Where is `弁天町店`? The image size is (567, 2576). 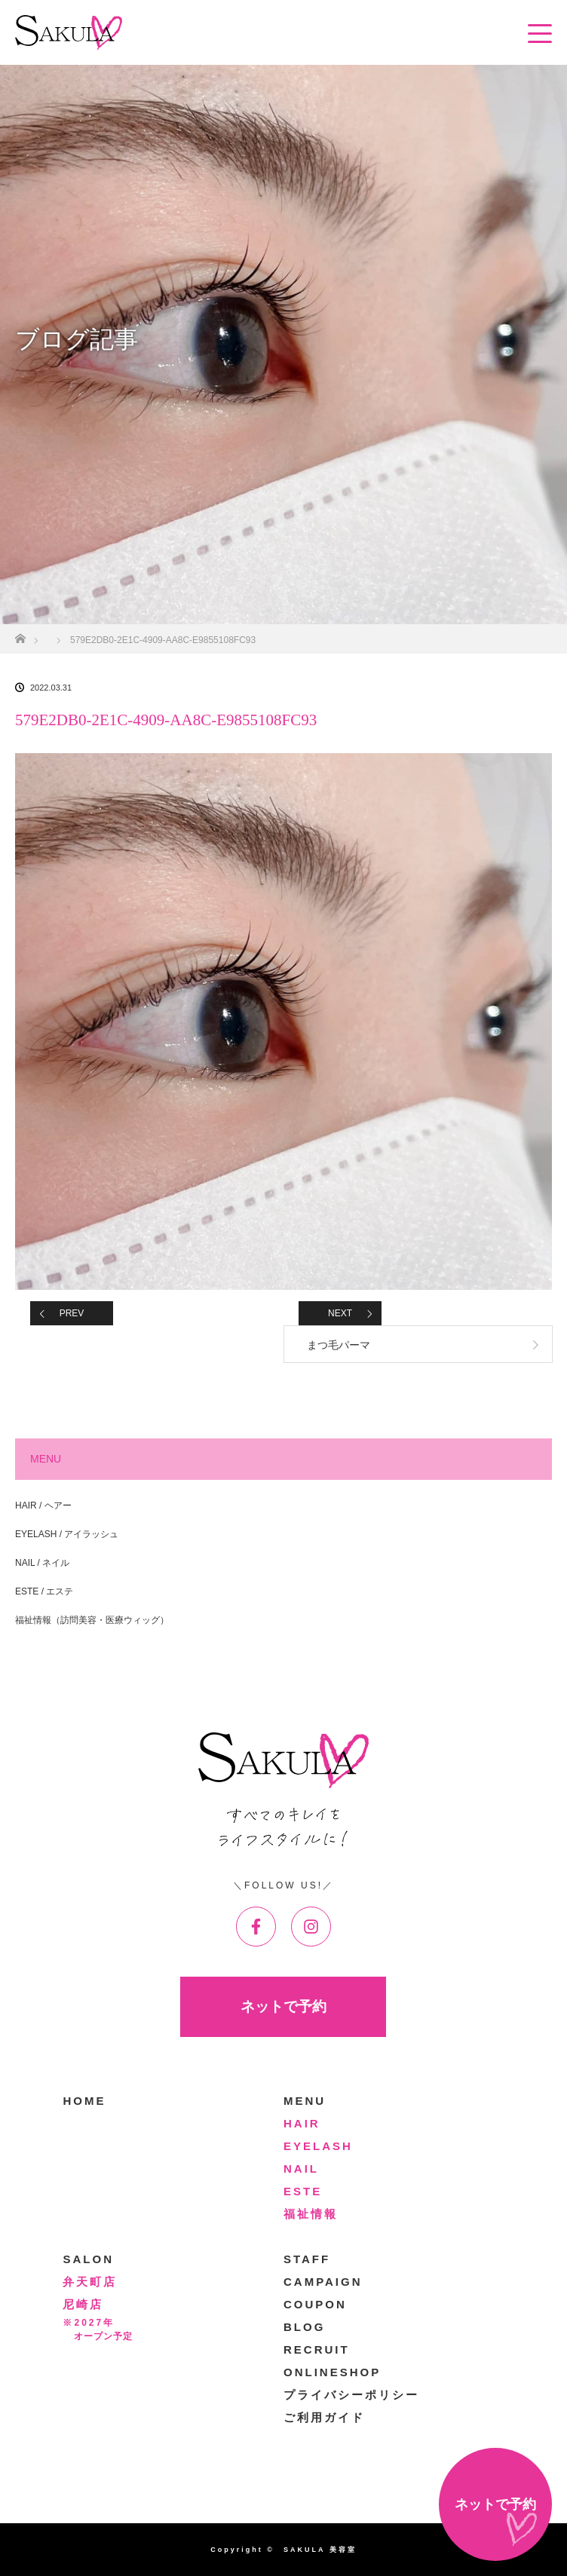
弁天町店 is located at coordinates (90, 2281).